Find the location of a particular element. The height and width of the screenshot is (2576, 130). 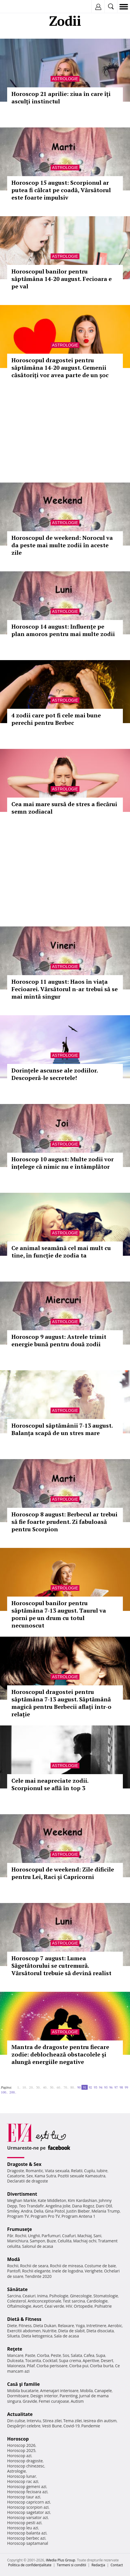

Horoscopul dragostei pentru săptămâna 14-20 august. Gemenii căsătoriți vor avea parte de un șoc is located at coordinates (60, 367).